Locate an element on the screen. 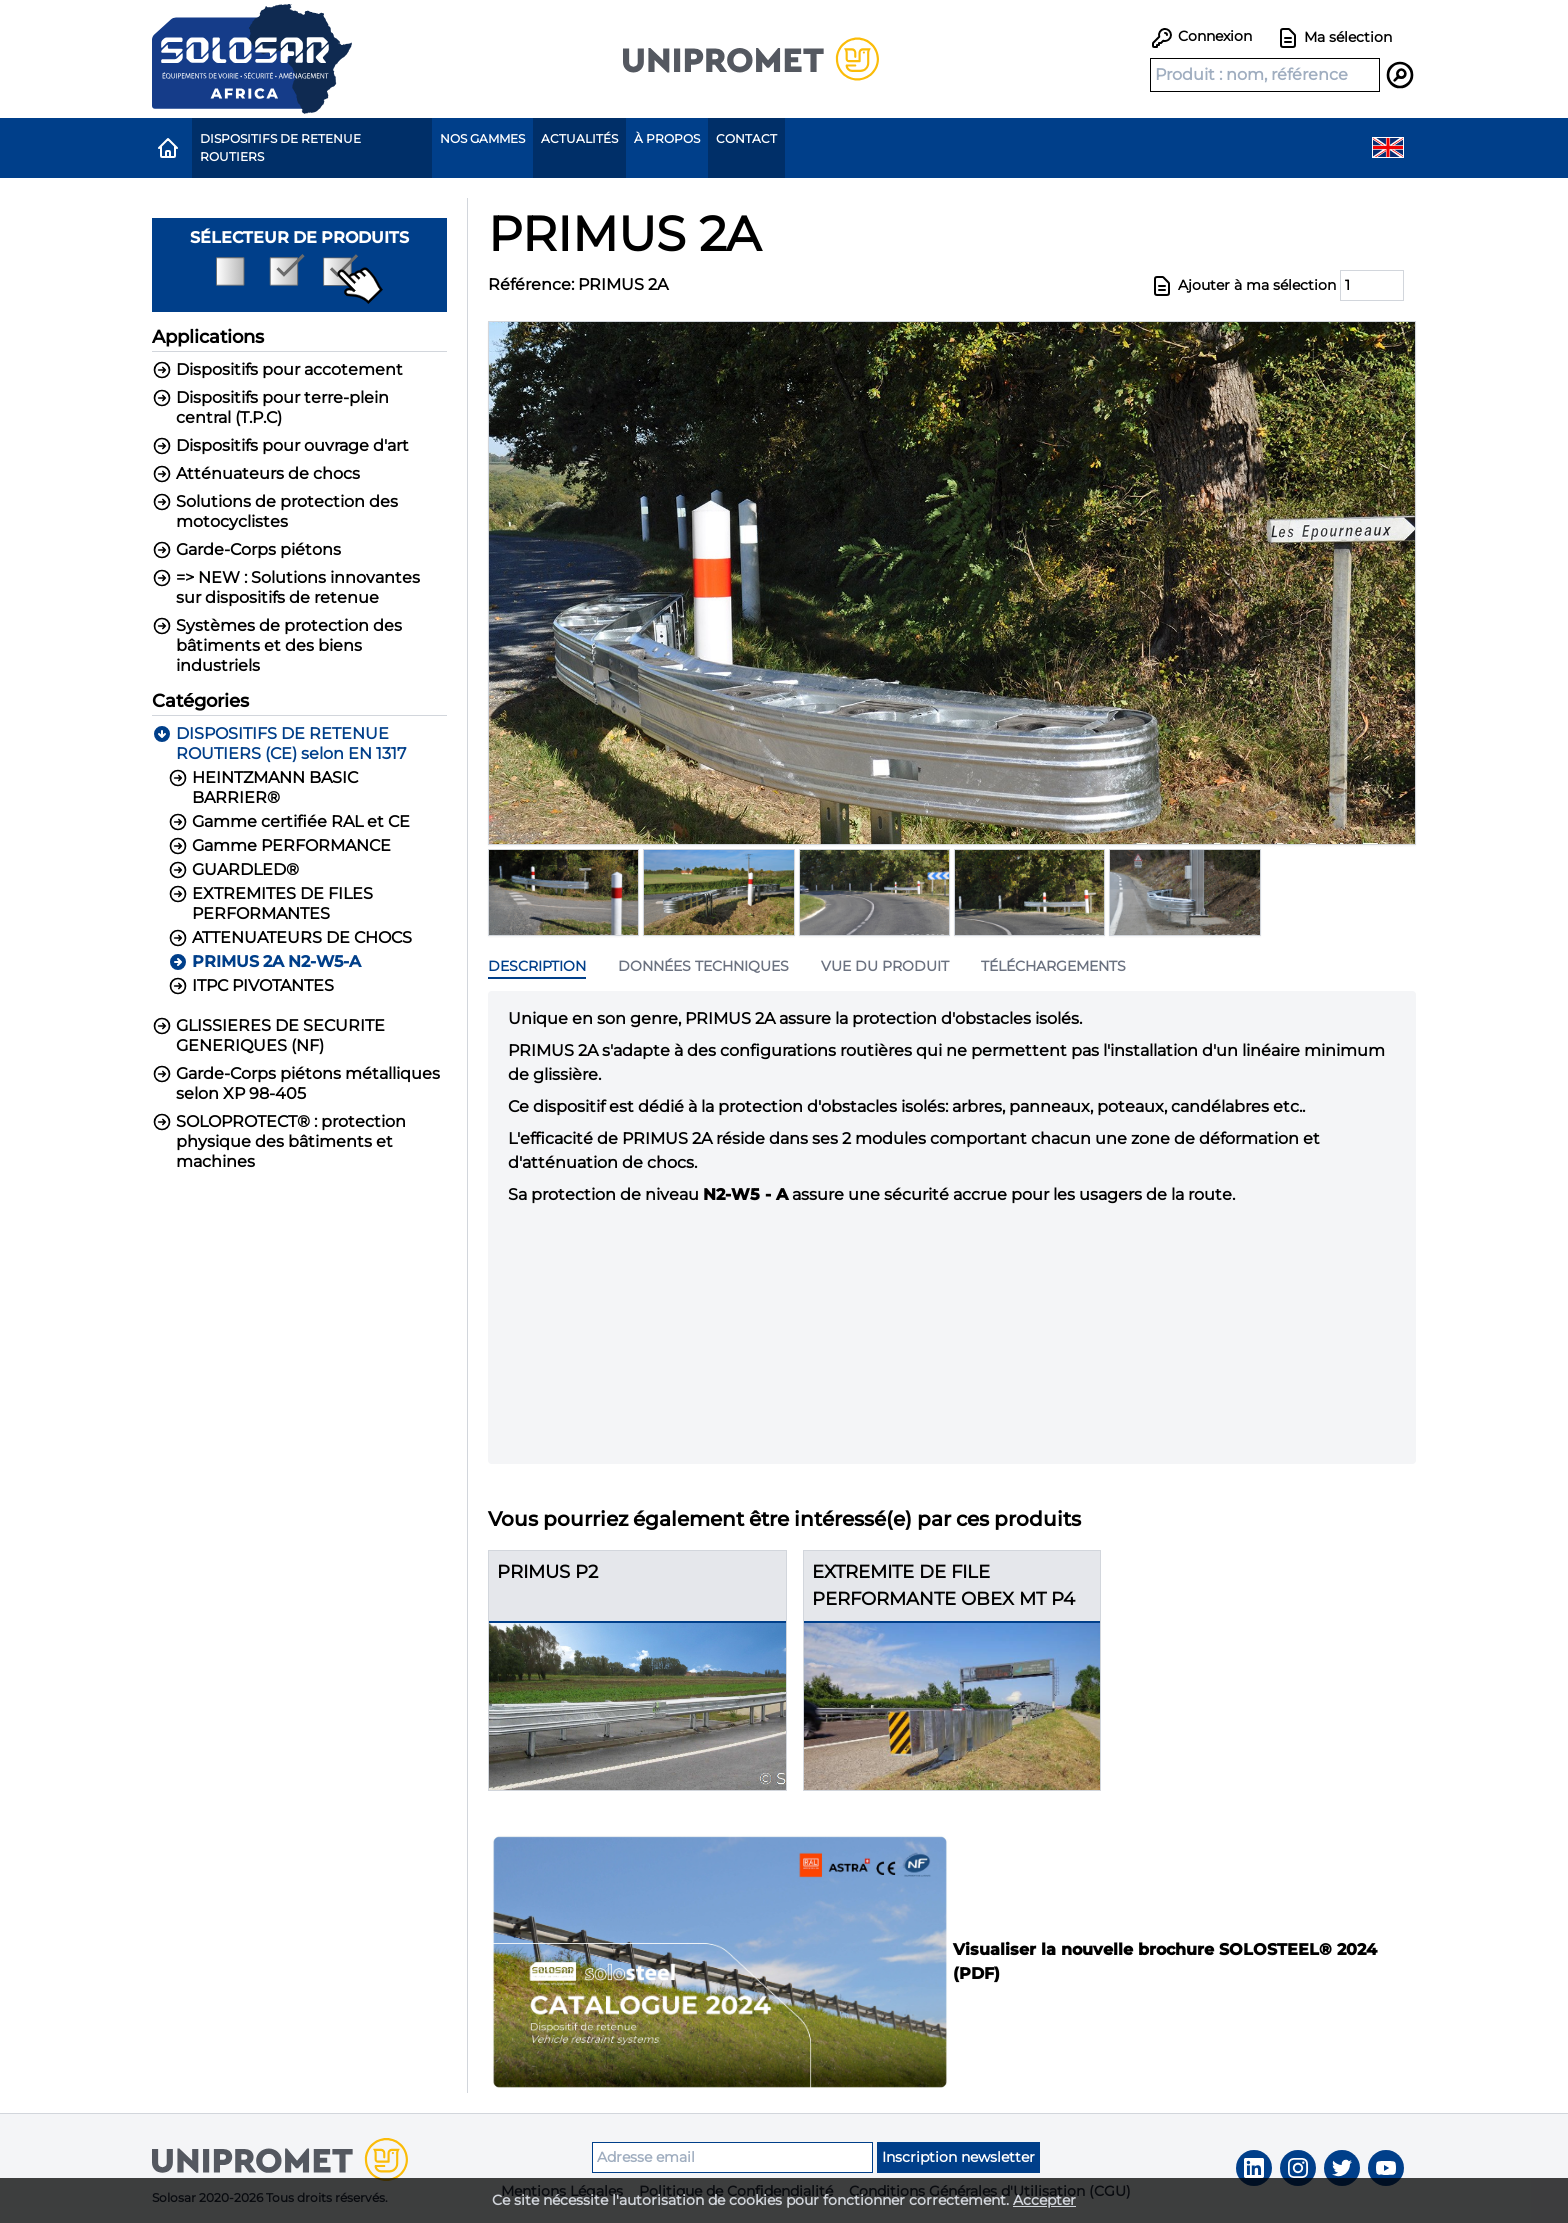  Dispositifs pour accotement is located at coordinates (277, 370).